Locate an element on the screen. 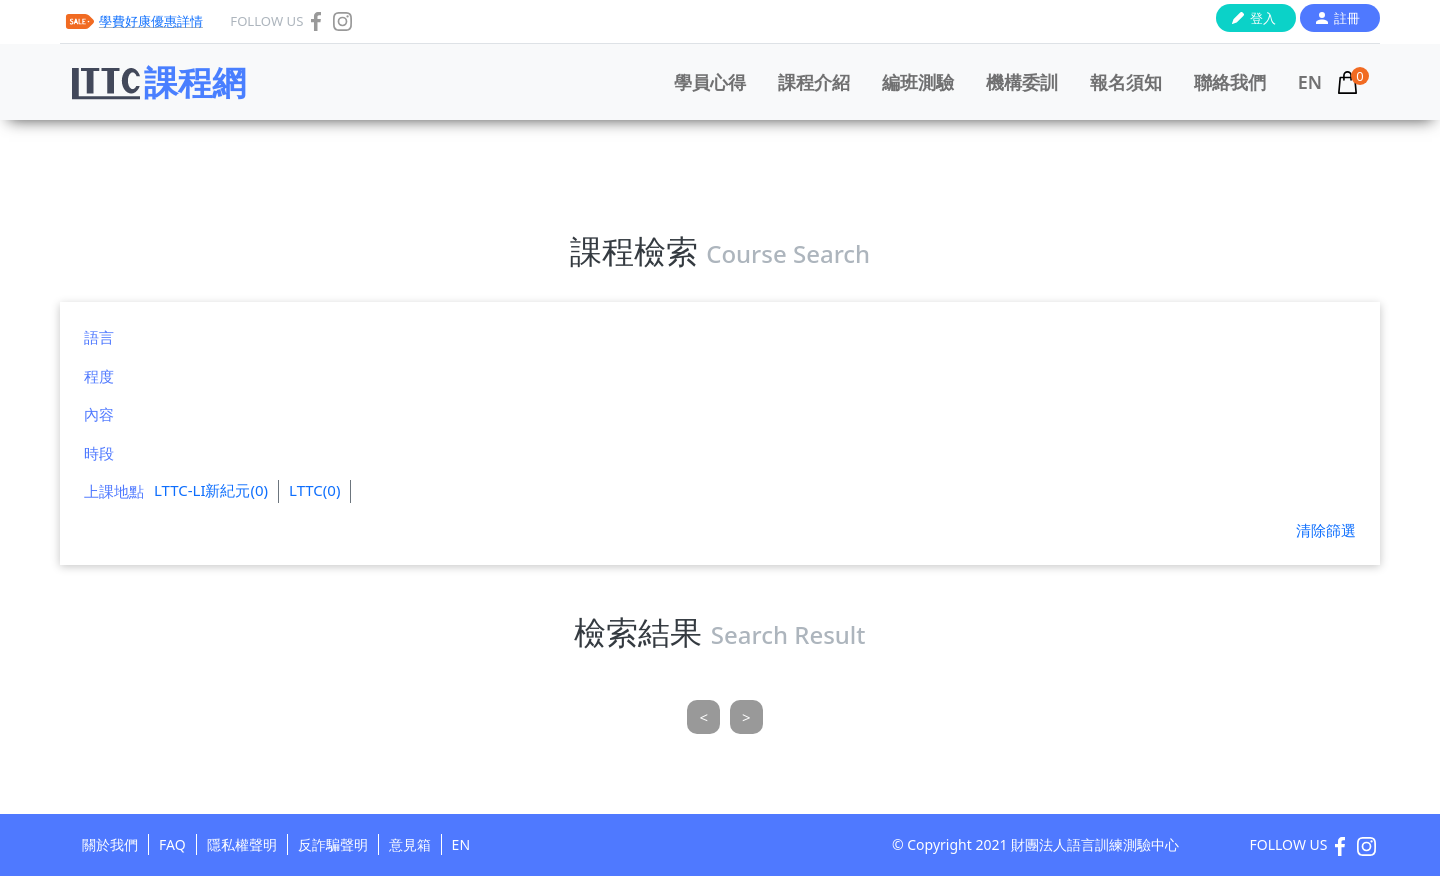 This screenshot has height=876, width=1440. FAQ is located at coordinates (172, 844).